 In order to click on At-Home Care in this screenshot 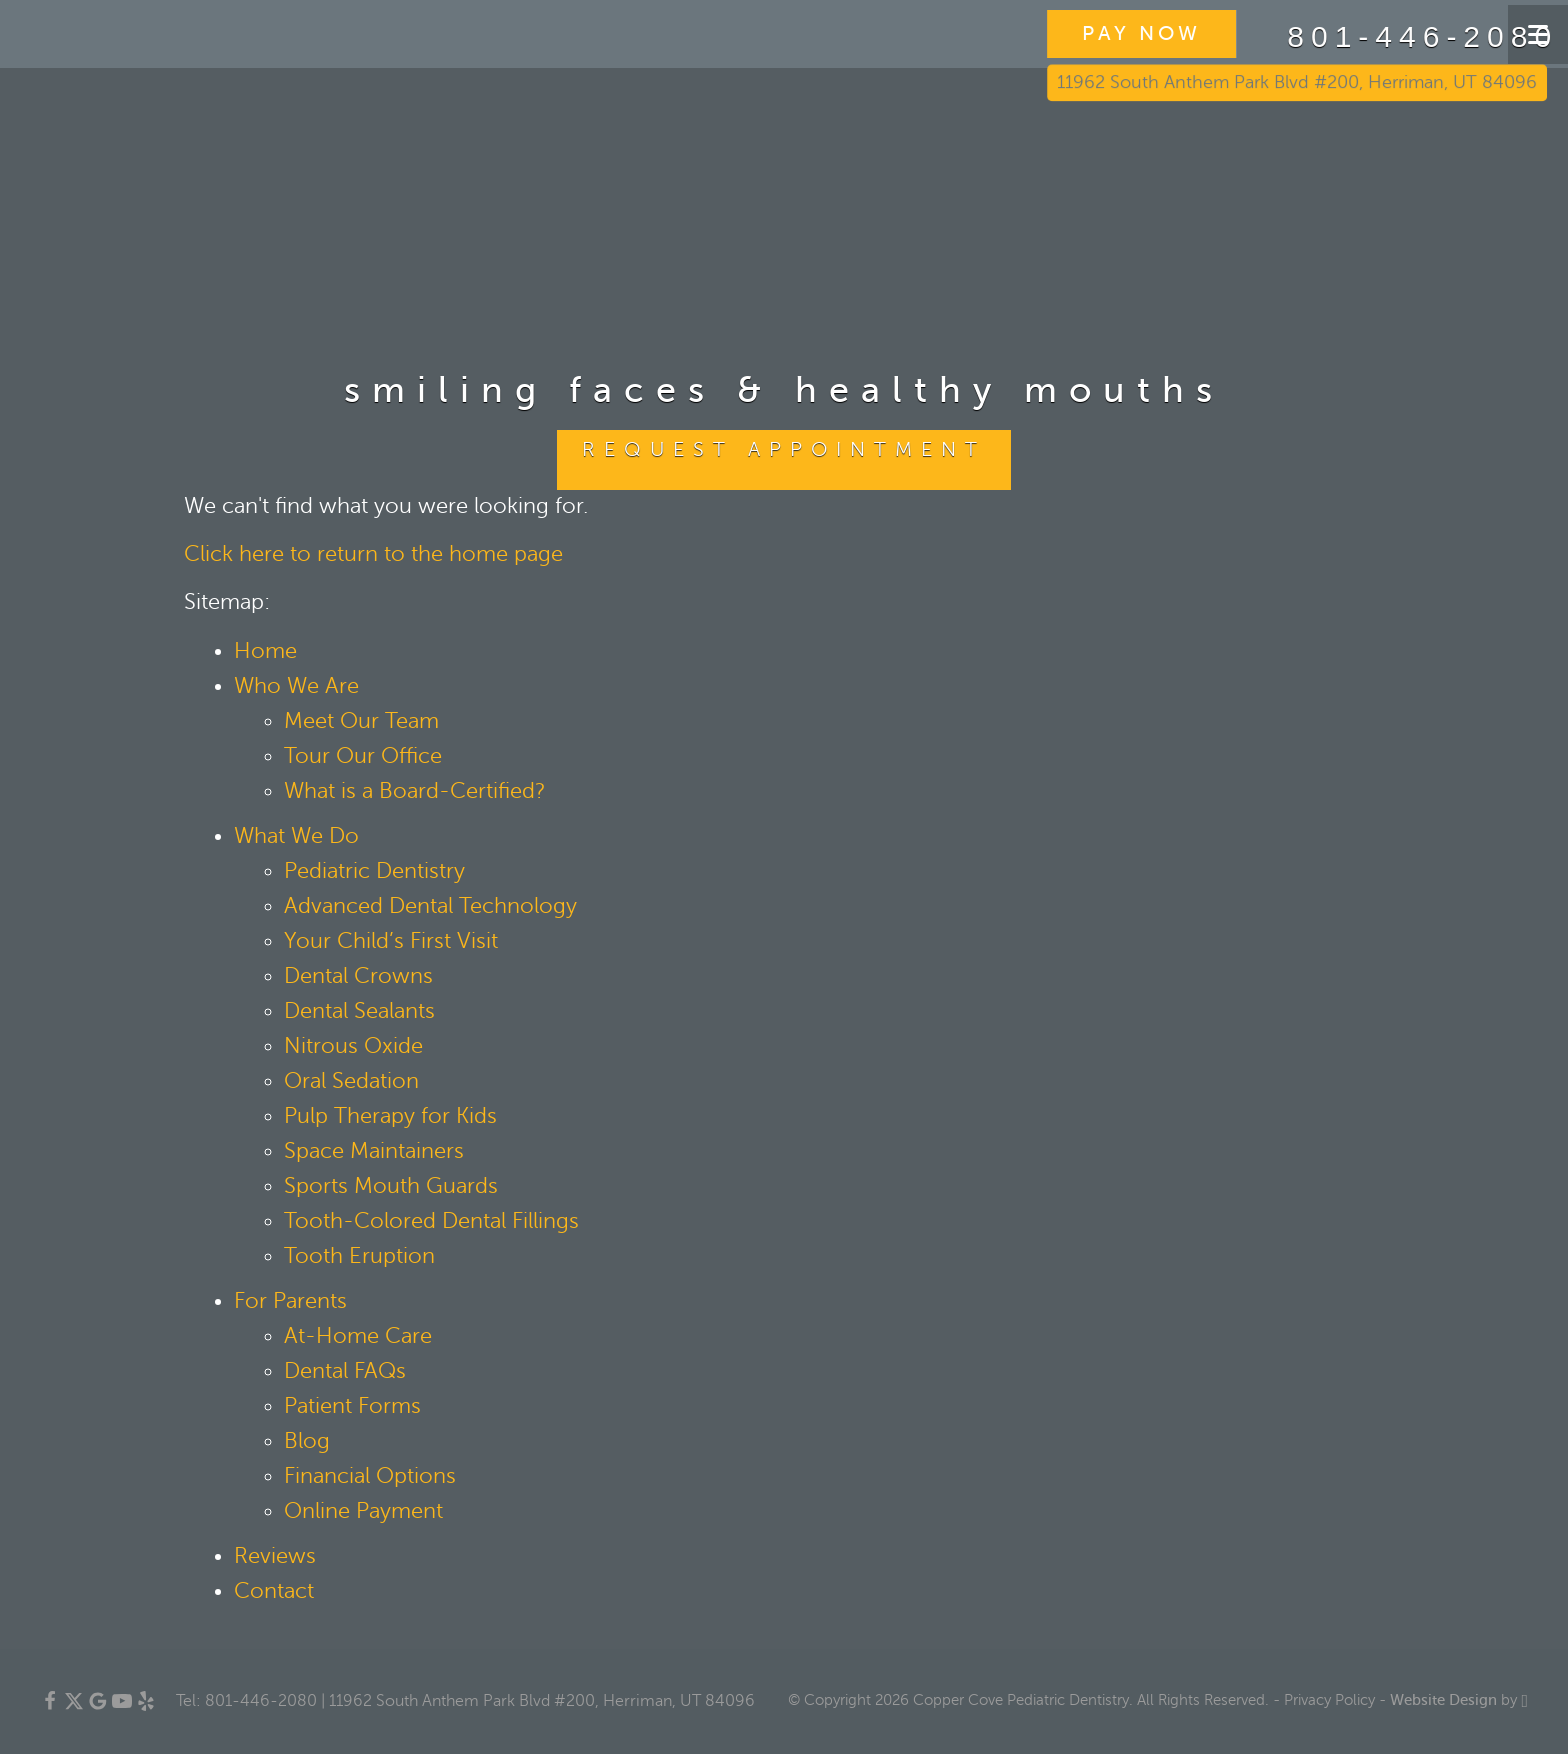, I will do `click(358, 1336)`.